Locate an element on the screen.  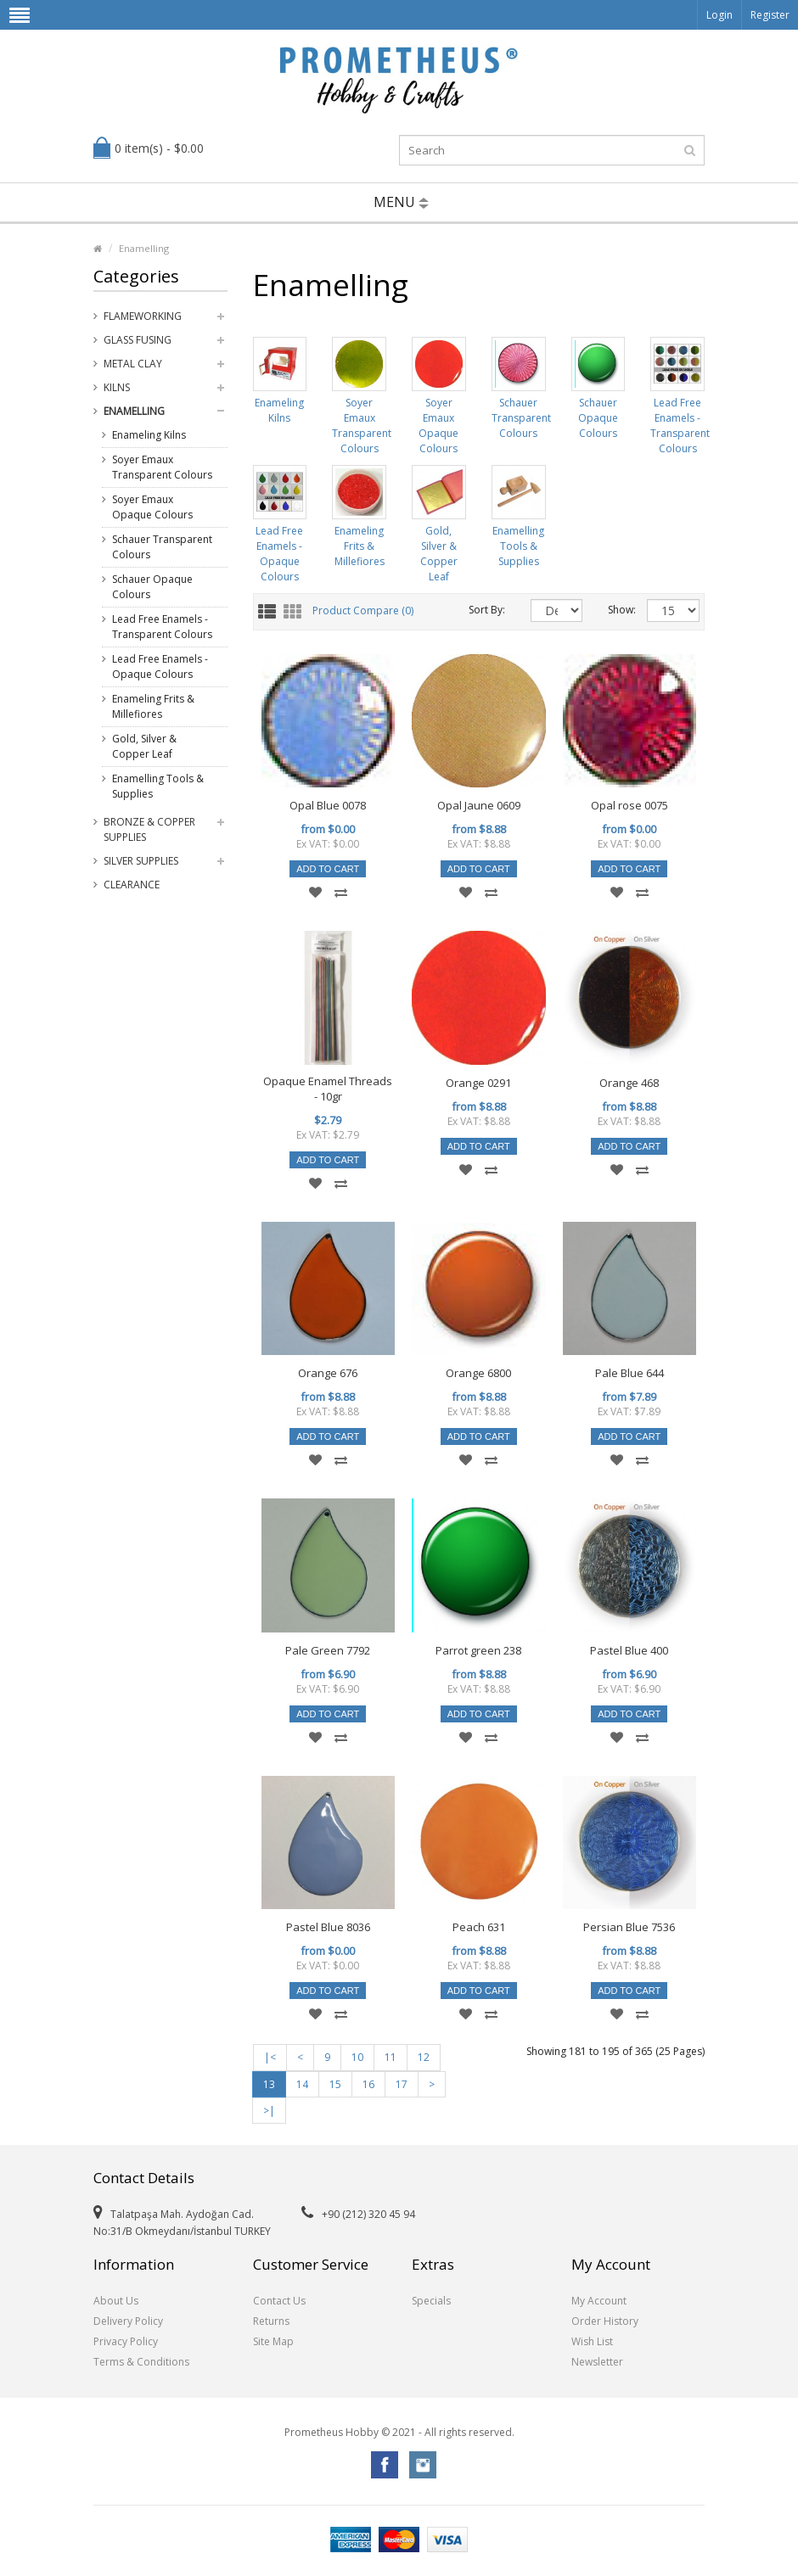
Flameworking is located at coordinates (143, 316).